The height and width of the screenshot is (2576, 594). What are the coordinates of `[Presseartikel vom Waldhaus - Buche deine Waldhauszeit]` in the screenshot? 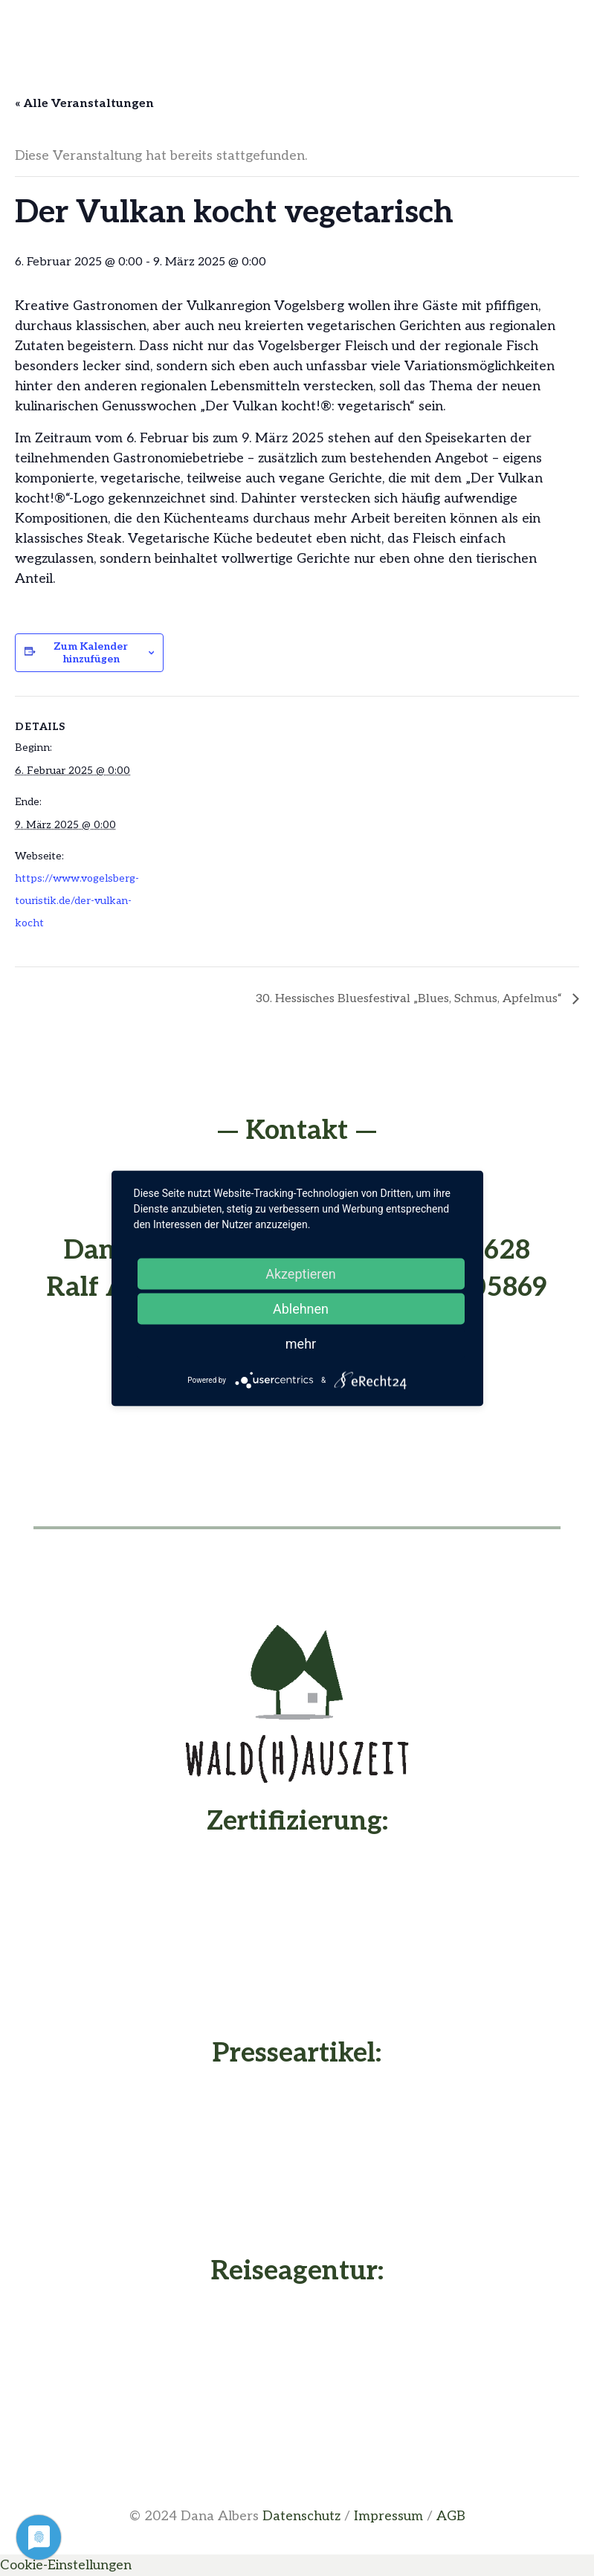 It's located at (297, 2159).